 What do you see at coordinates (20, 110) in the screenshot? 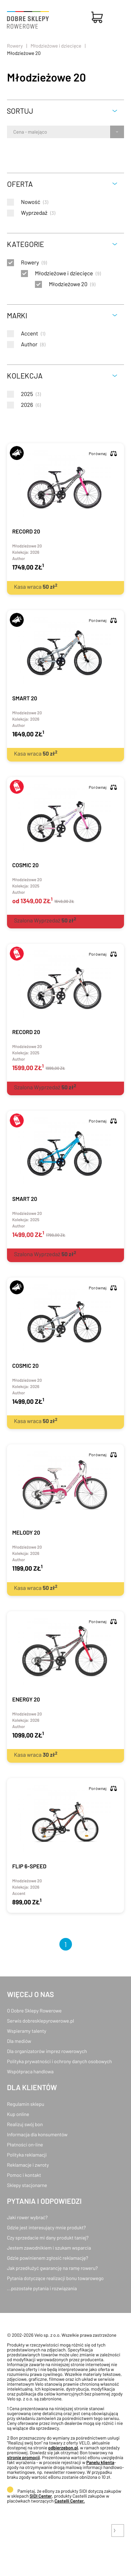
I see `Sortuj` at bounding box center [20, 110].